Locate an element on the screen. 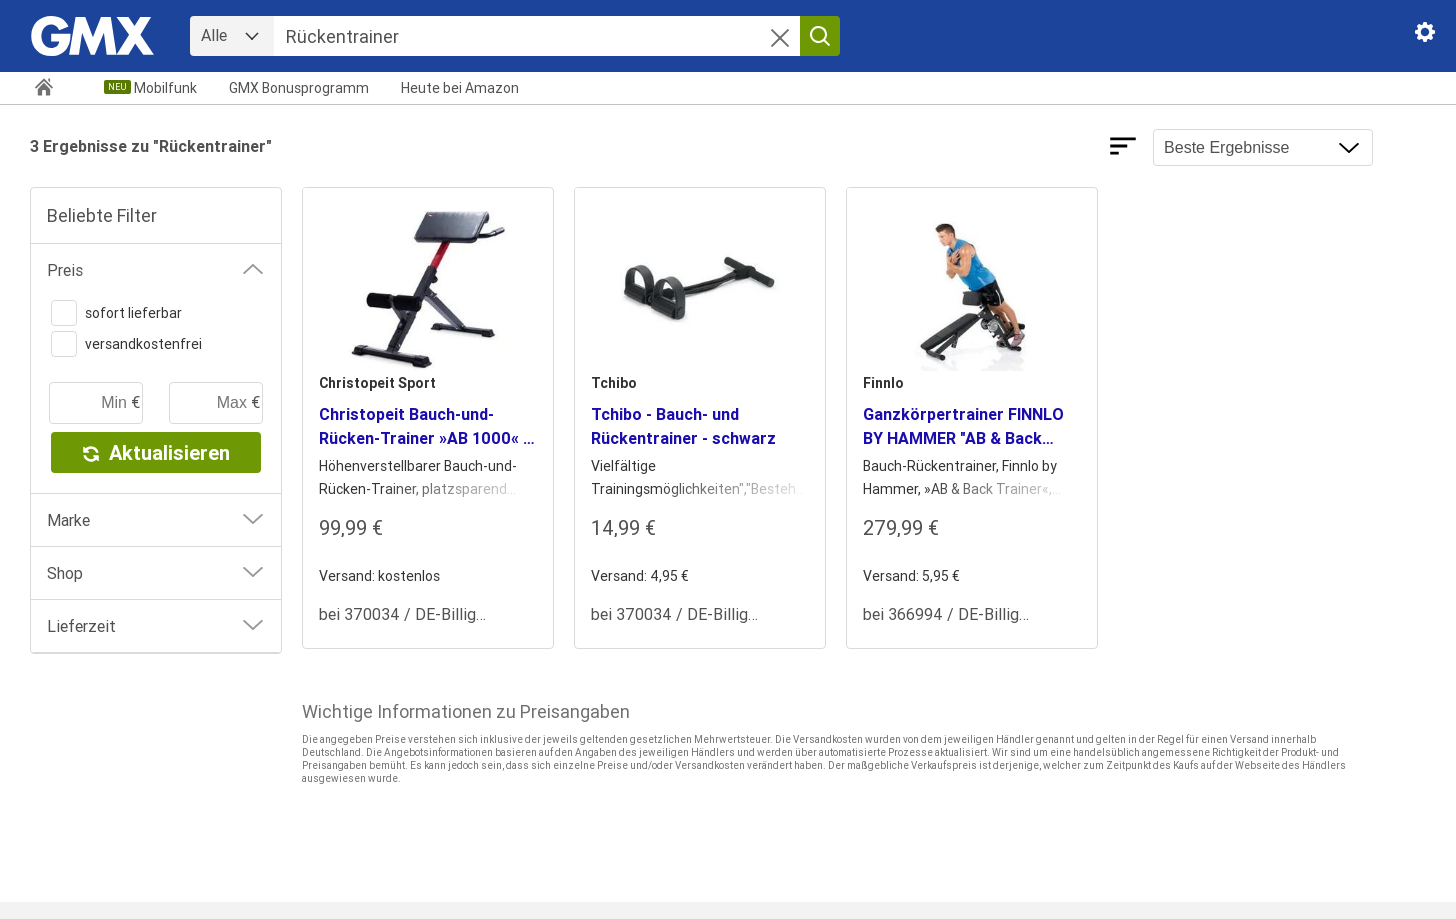 The height and width of the screenshot is (919, 1456). [Suche] is located at coordinates (537, 36).